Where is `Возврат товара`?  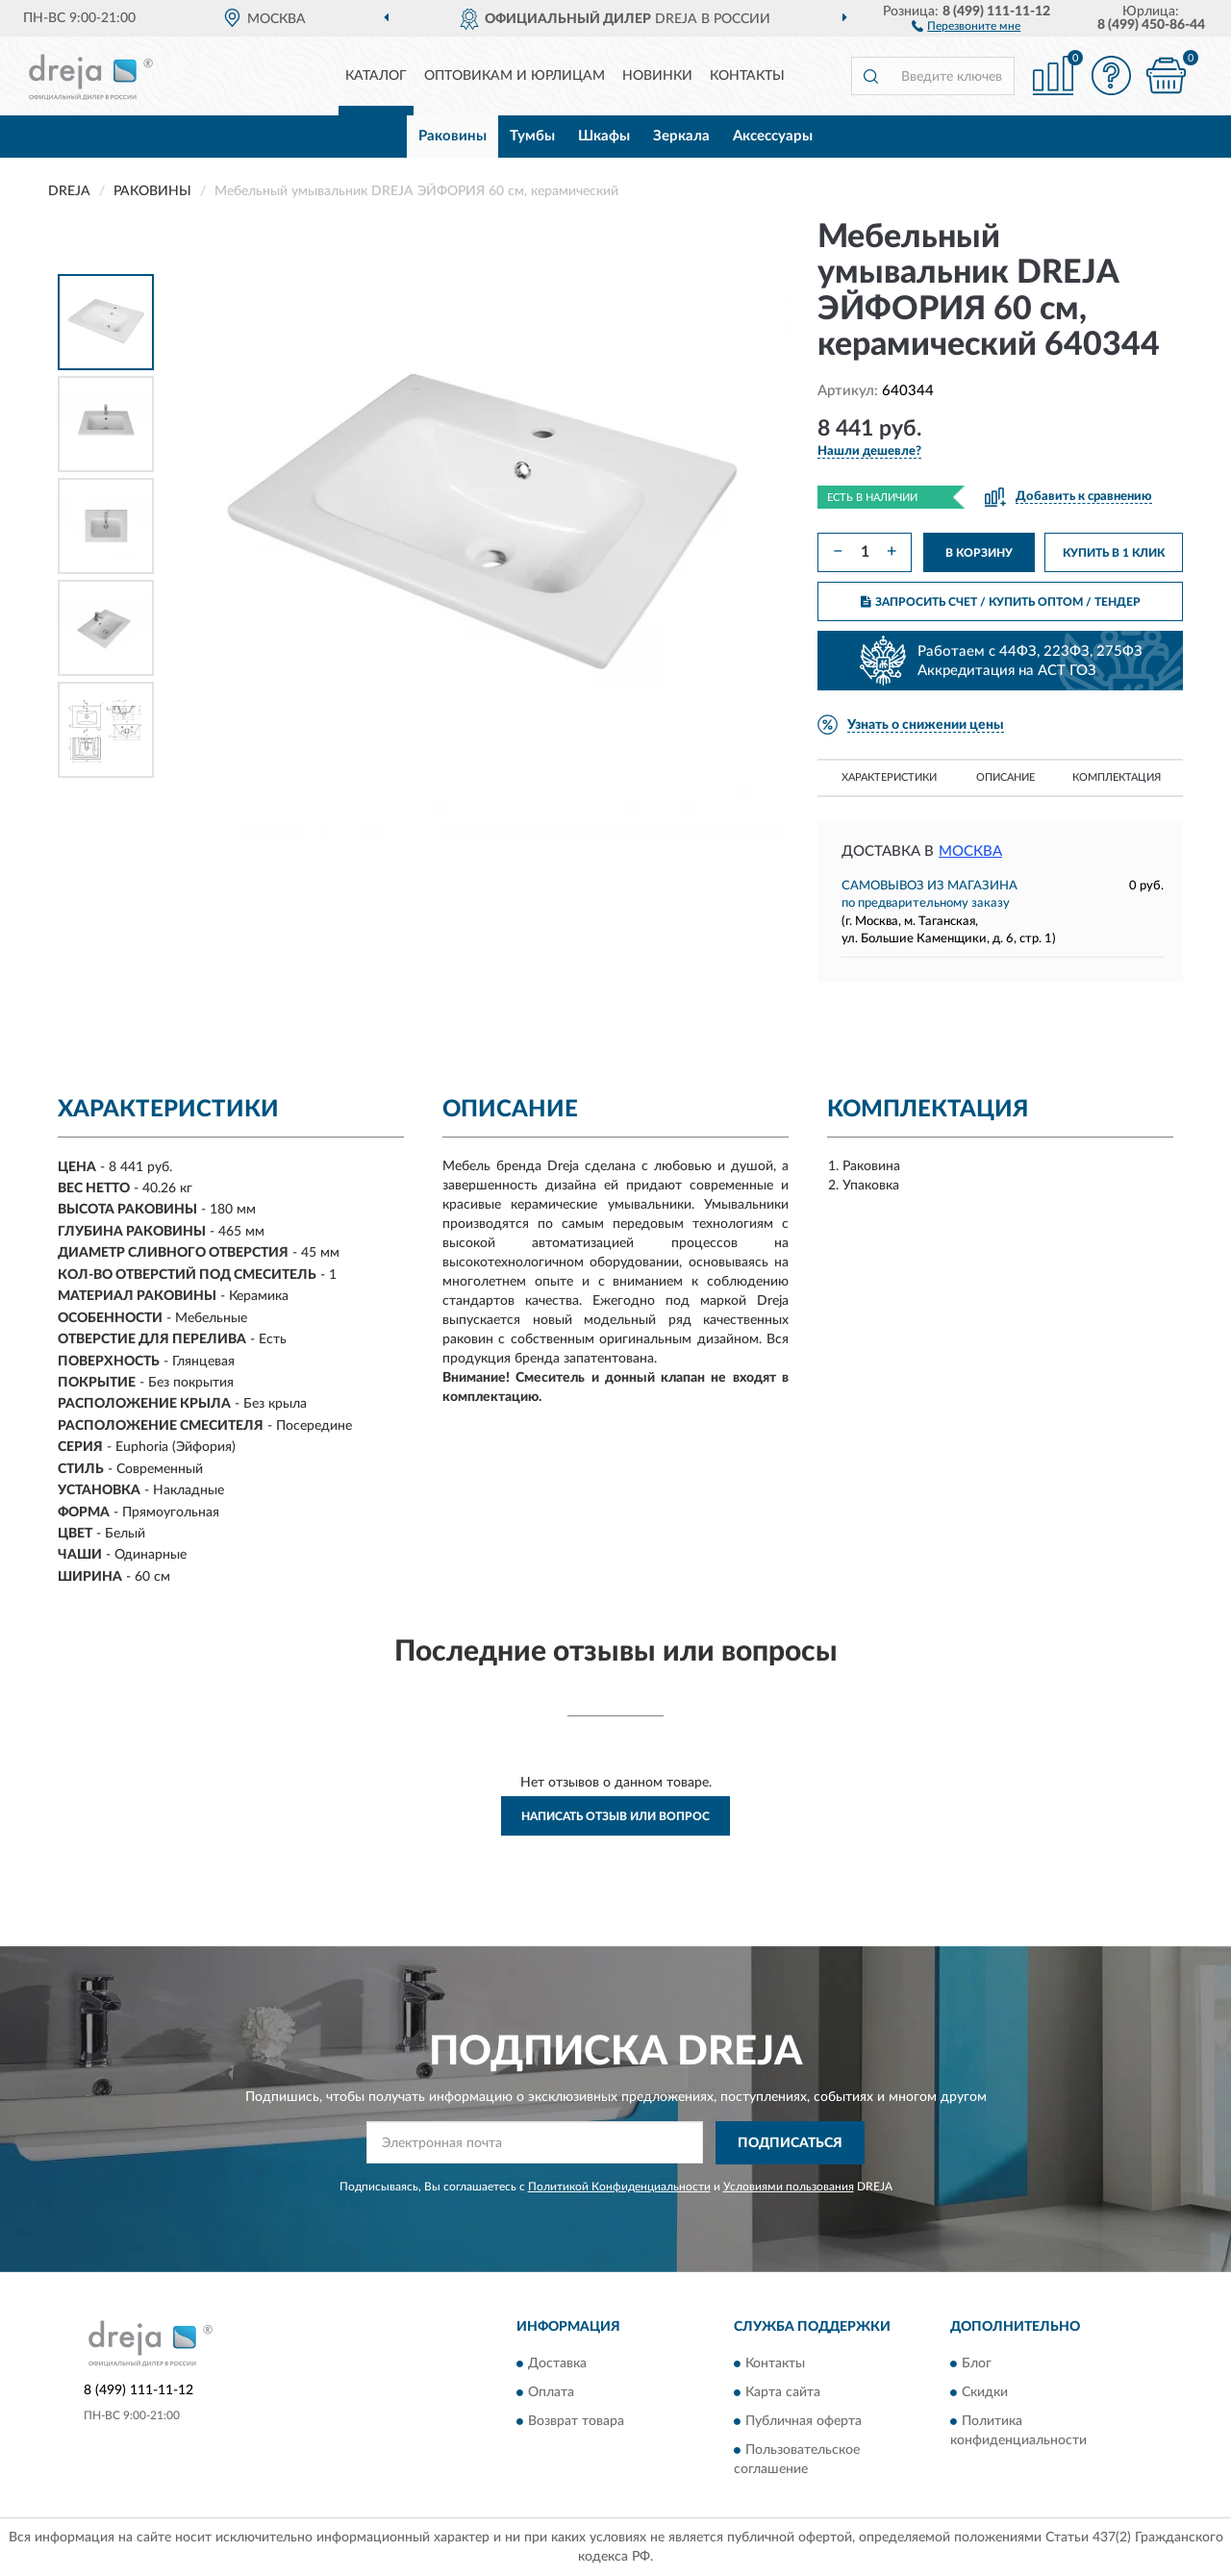
Возврат товара is located at coordinates (576, 2422).